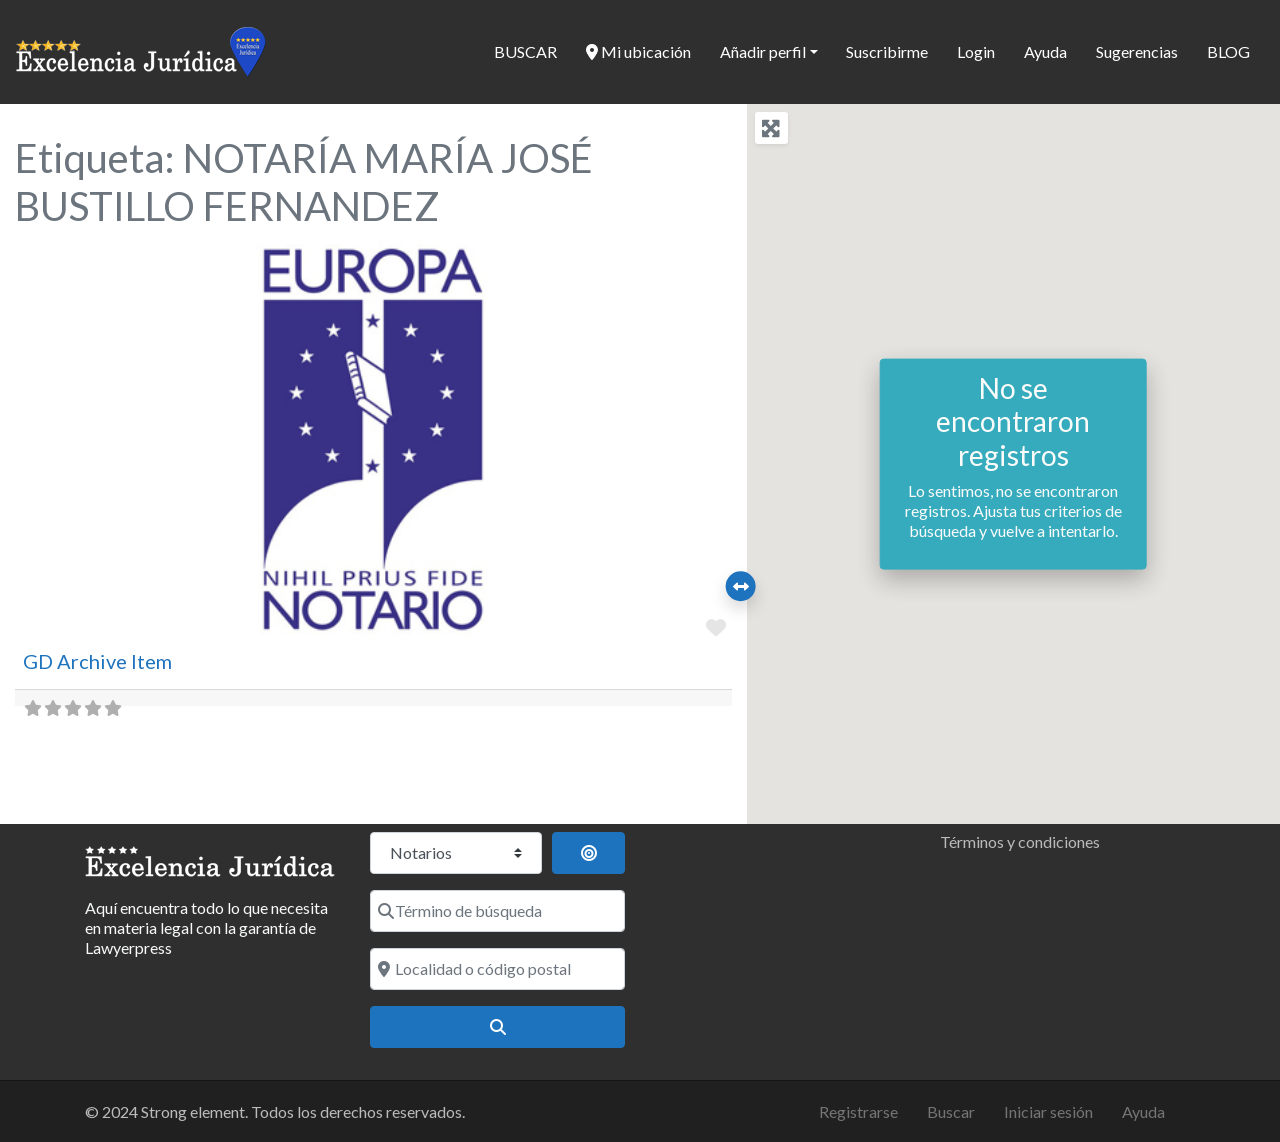 The image size is (1280, 1142). Describe the element at coordinates (638, 51) in the screenshot. I see `Mi ubicación` at that location.